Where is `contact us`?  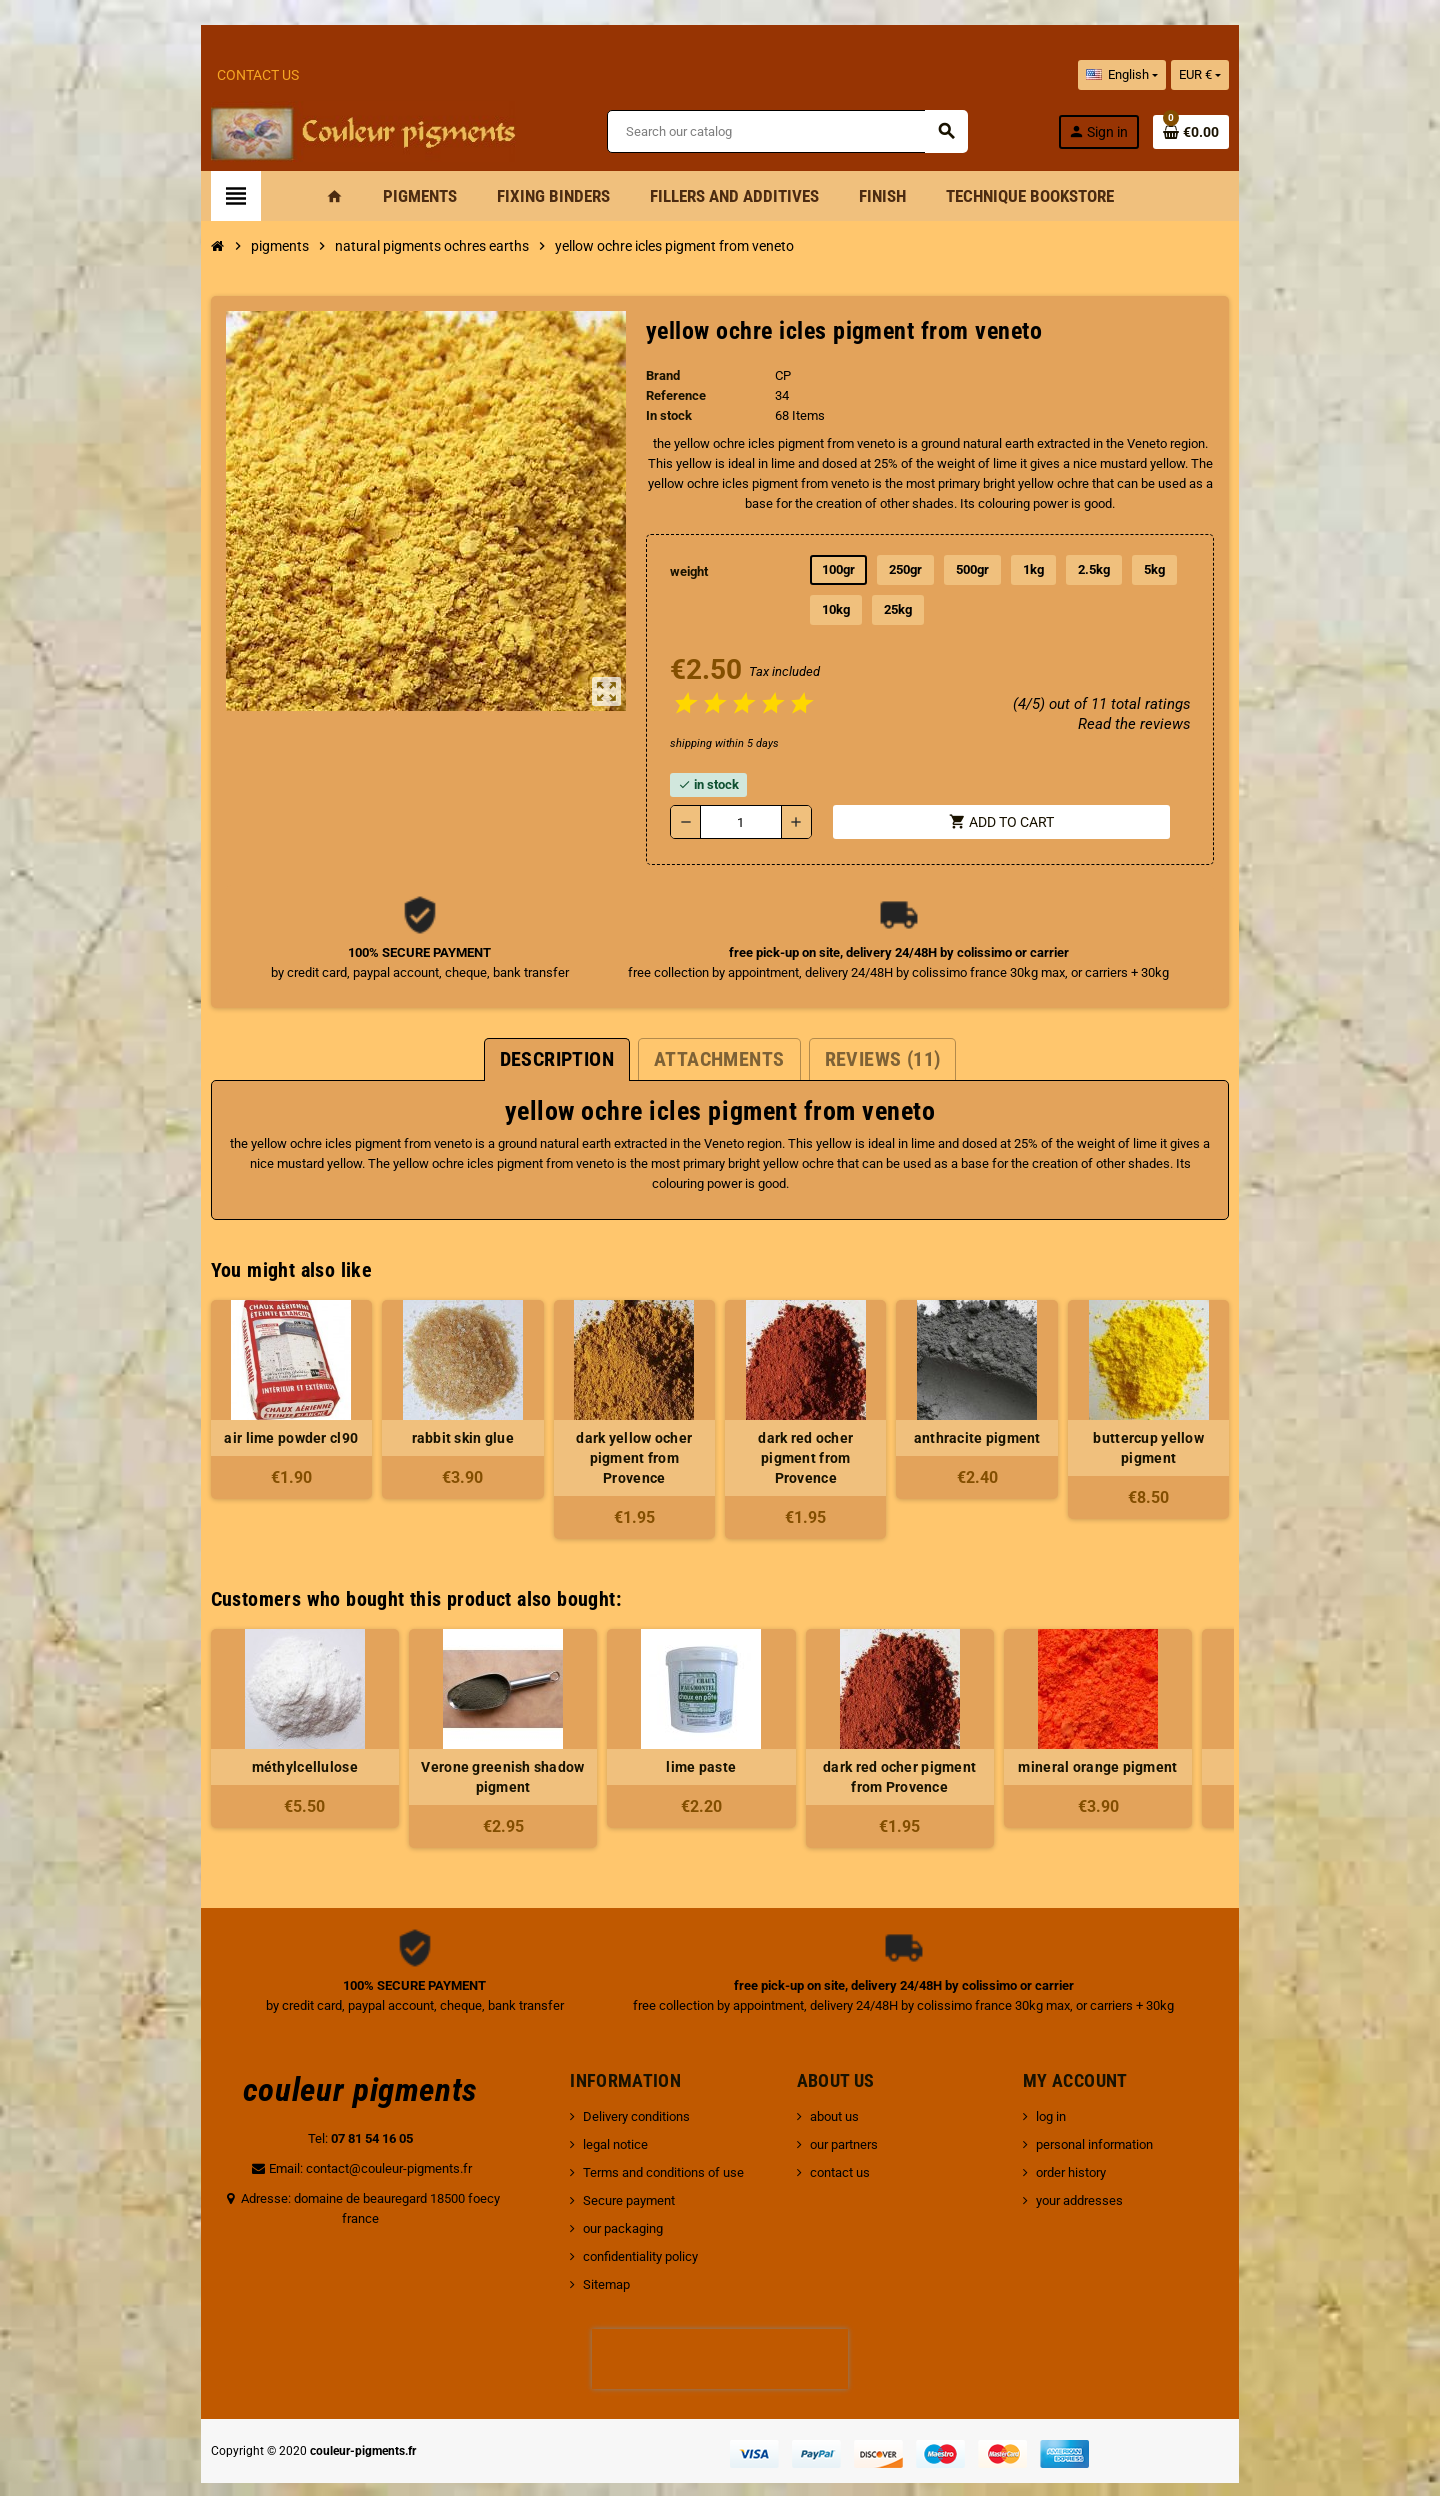 contact us is located at coordinates (849, 2135).